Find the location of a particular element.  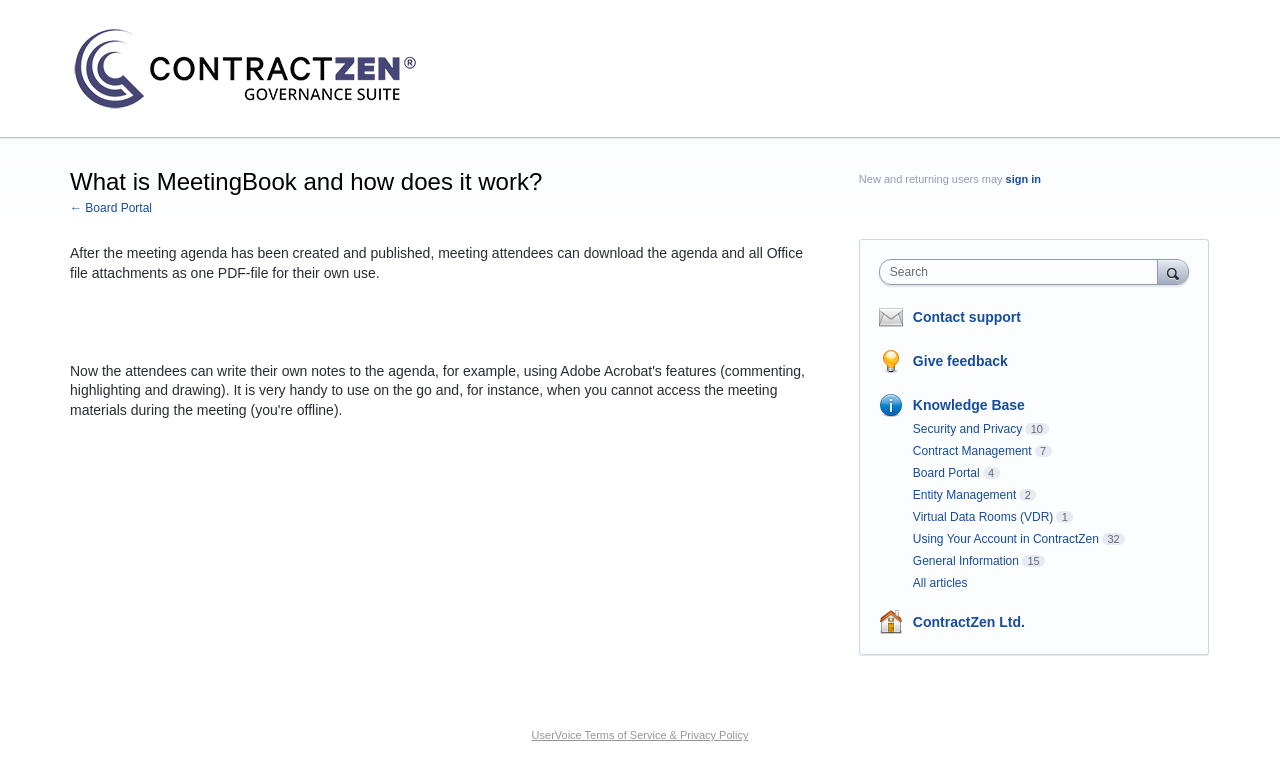

sign in is located at coordinates (1023, 179).